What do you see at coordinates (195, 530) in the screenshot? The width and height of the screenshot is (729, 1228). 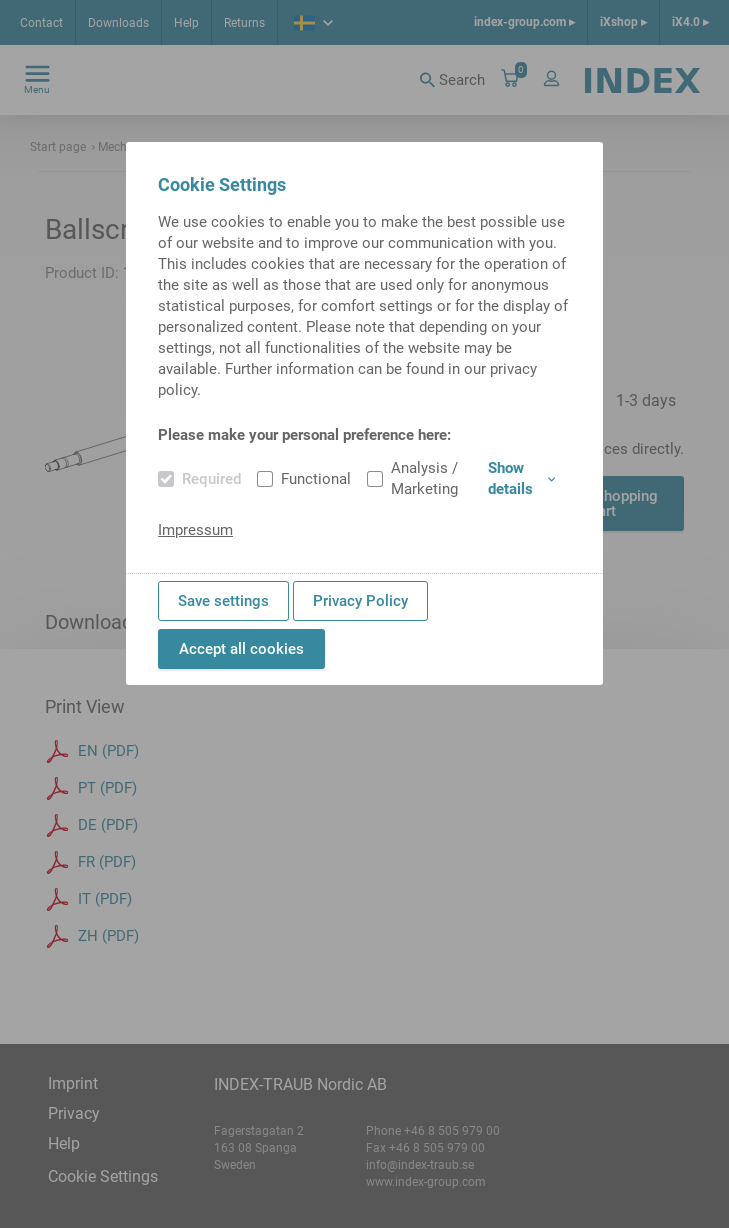 I see `Impressum` at bounding box center [195, 530].